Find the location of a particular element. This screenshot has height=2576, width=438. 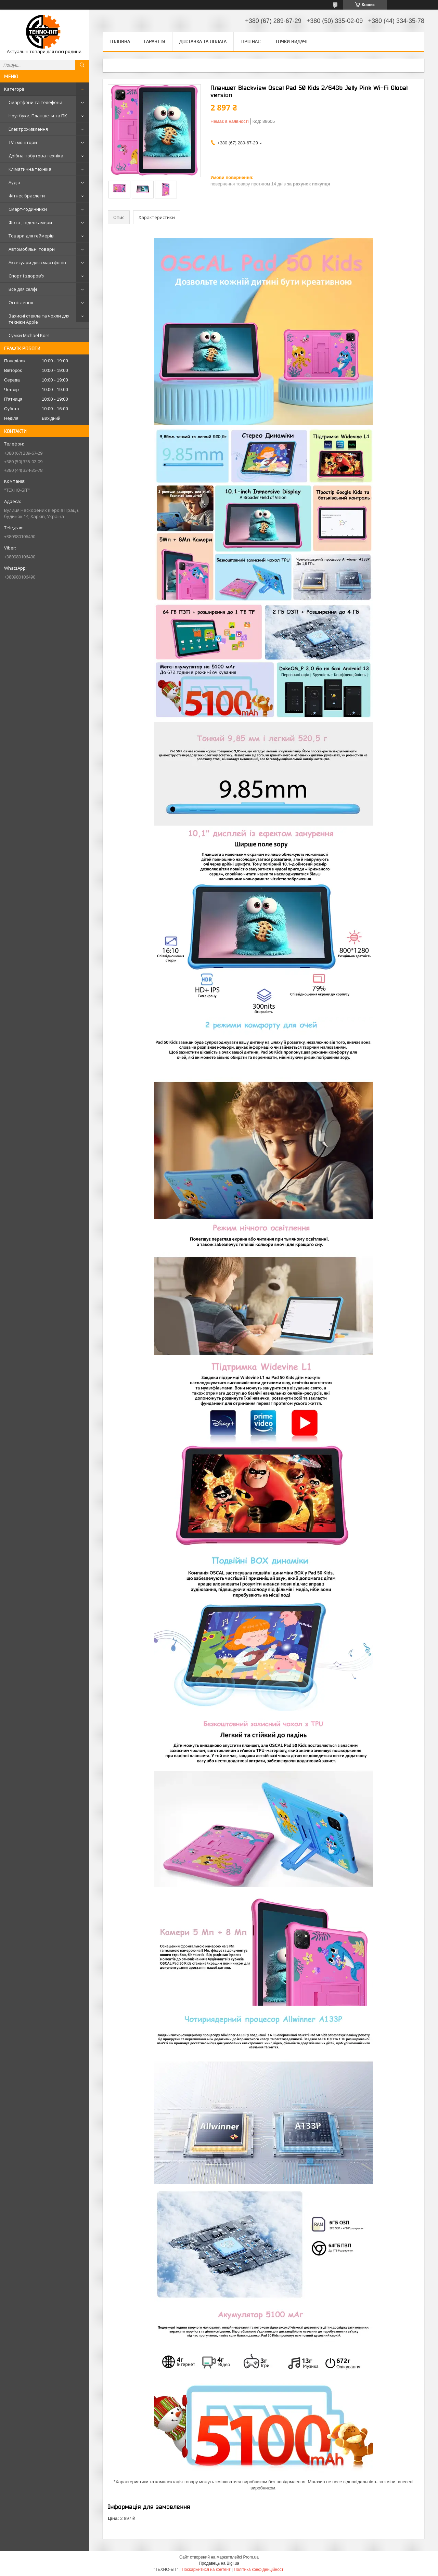

Все для селфі is located at coordinates (23, 289).